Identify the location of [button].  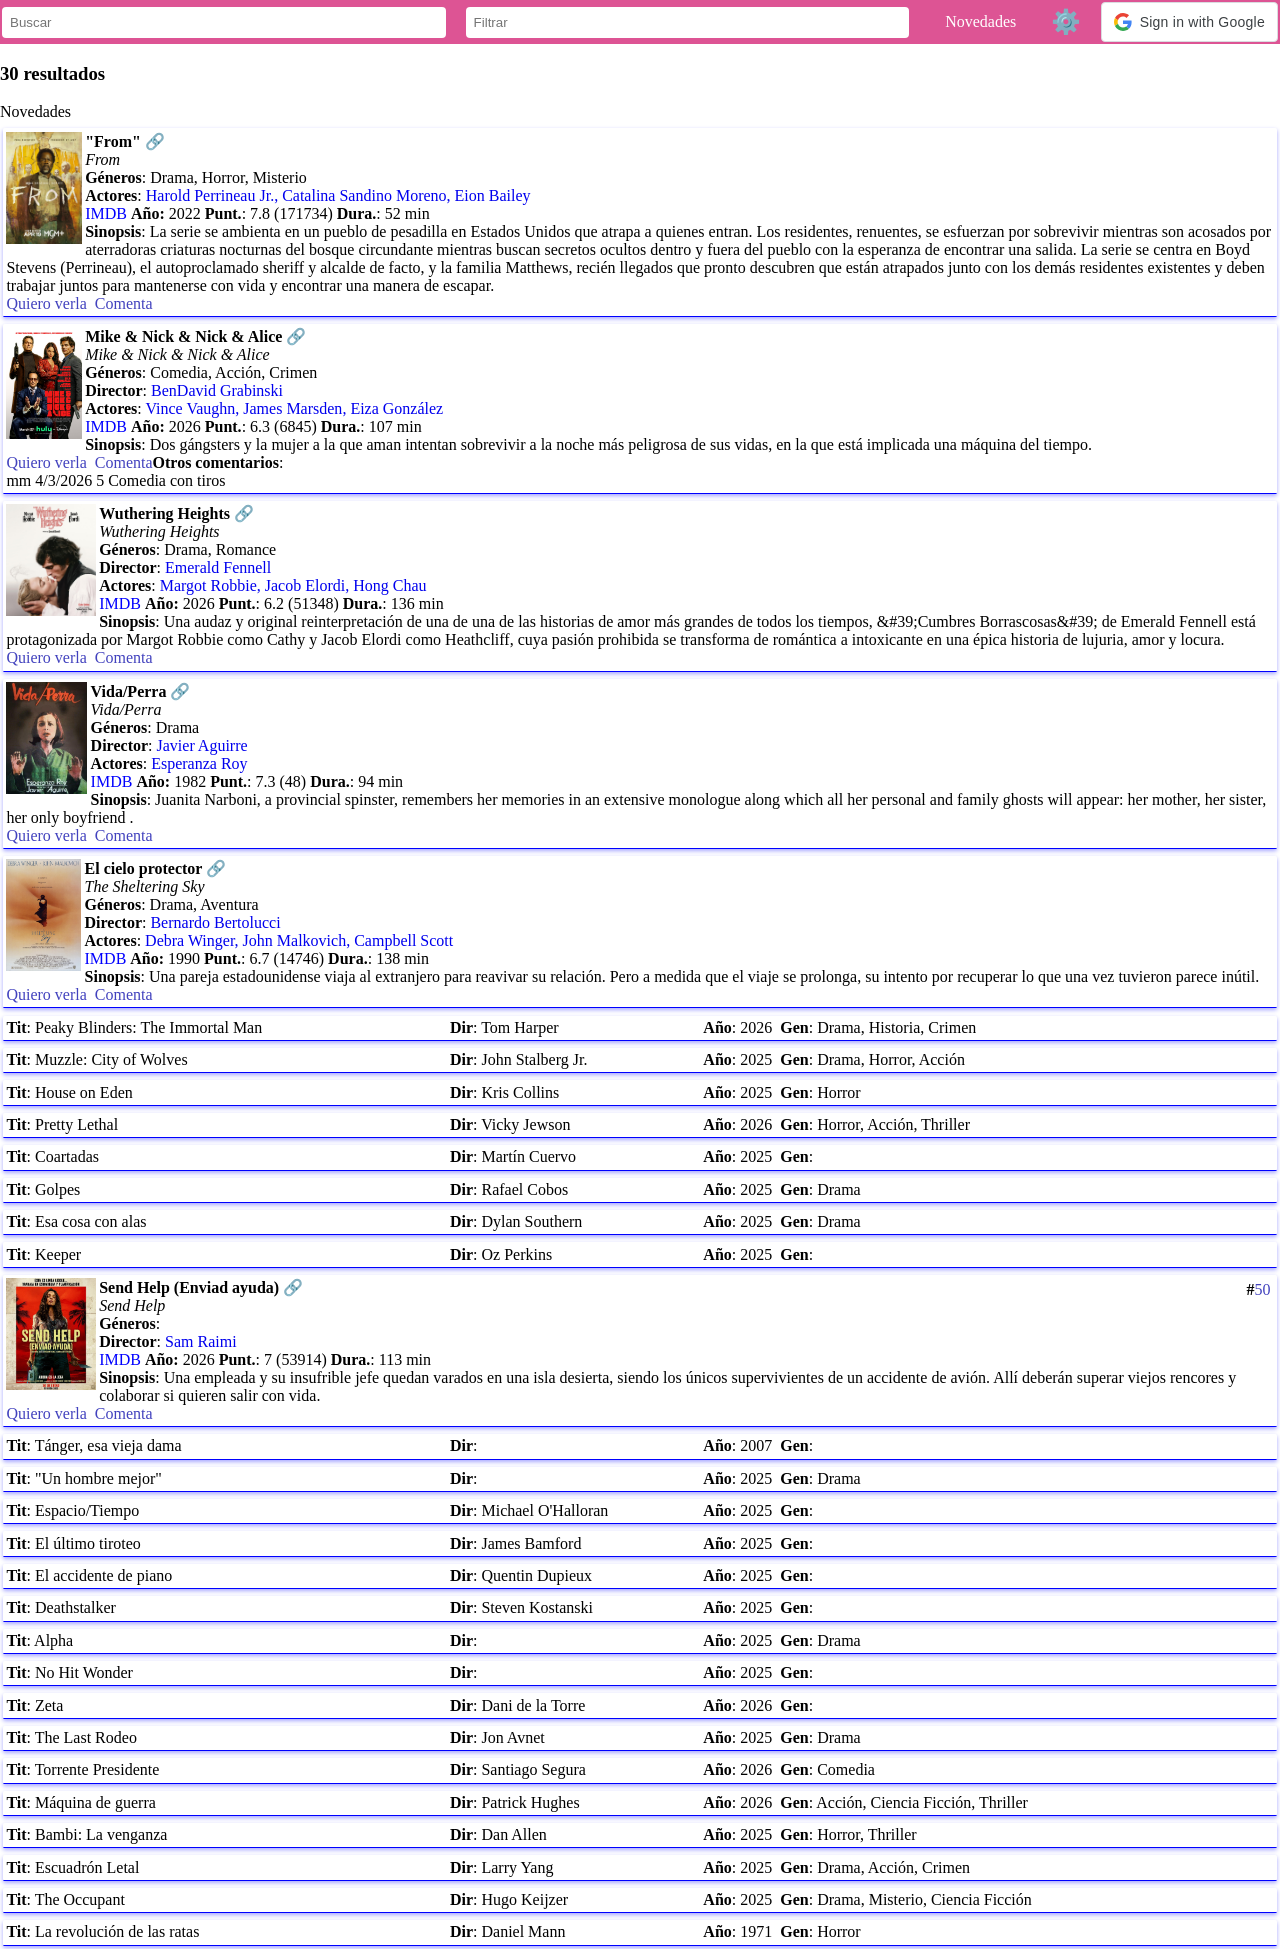
(1189, 22).